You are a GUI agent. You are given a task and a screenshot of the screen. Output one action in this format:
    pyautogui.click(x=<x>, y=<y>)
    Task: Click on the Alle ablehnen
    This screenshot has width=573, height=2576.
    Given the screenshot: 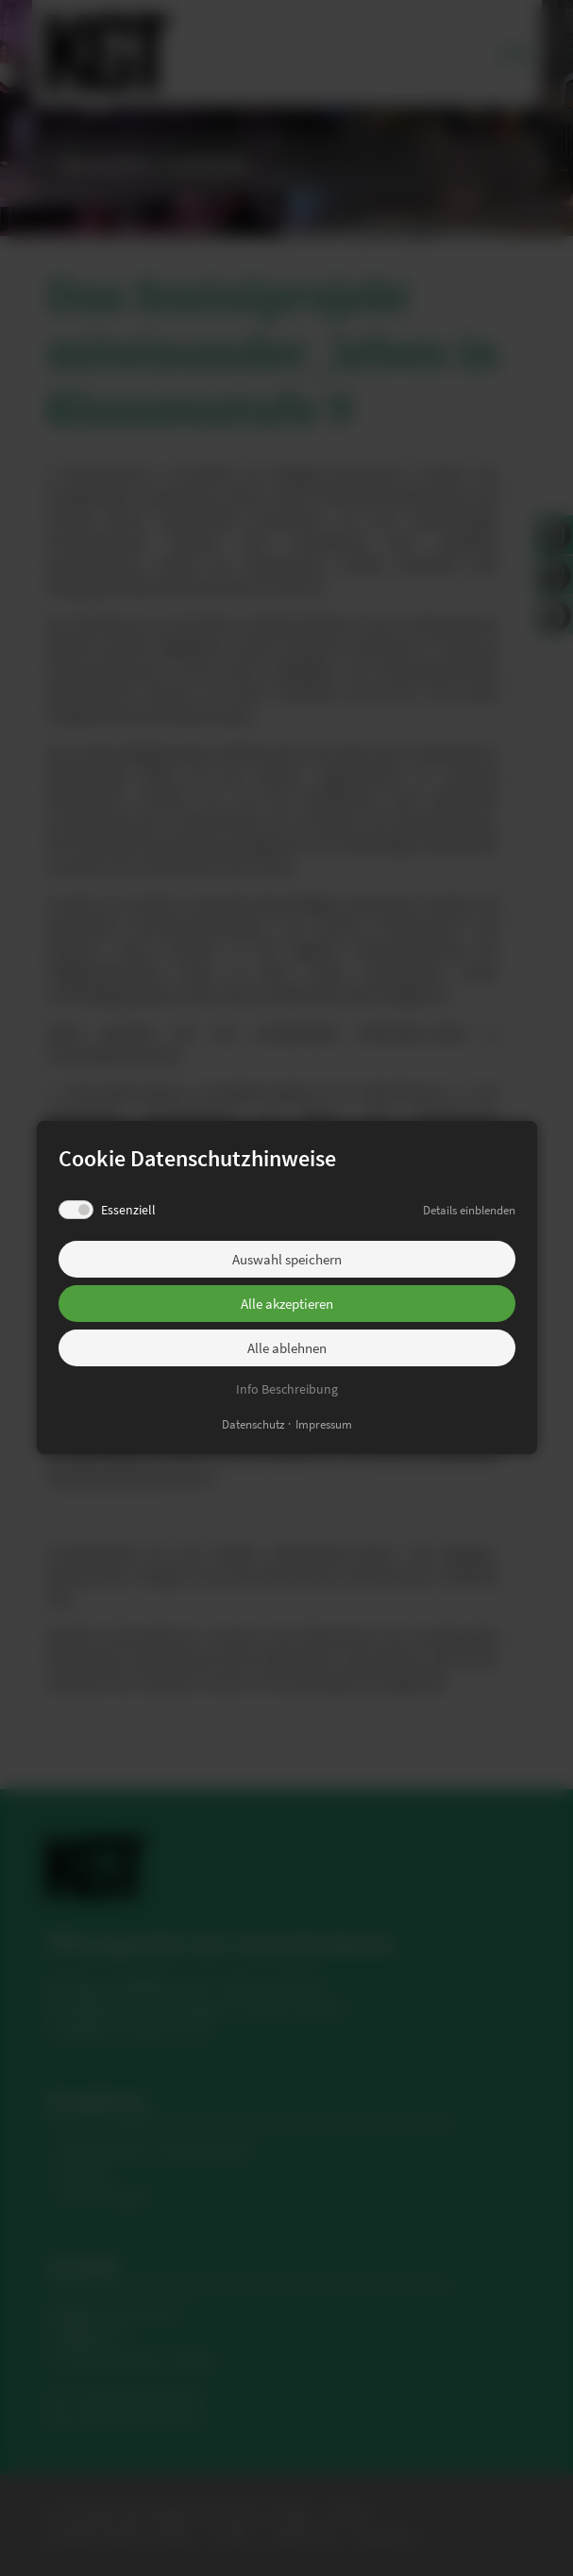 What is the action you would take?
    pyautogui.click(x=287, y=1348)
    